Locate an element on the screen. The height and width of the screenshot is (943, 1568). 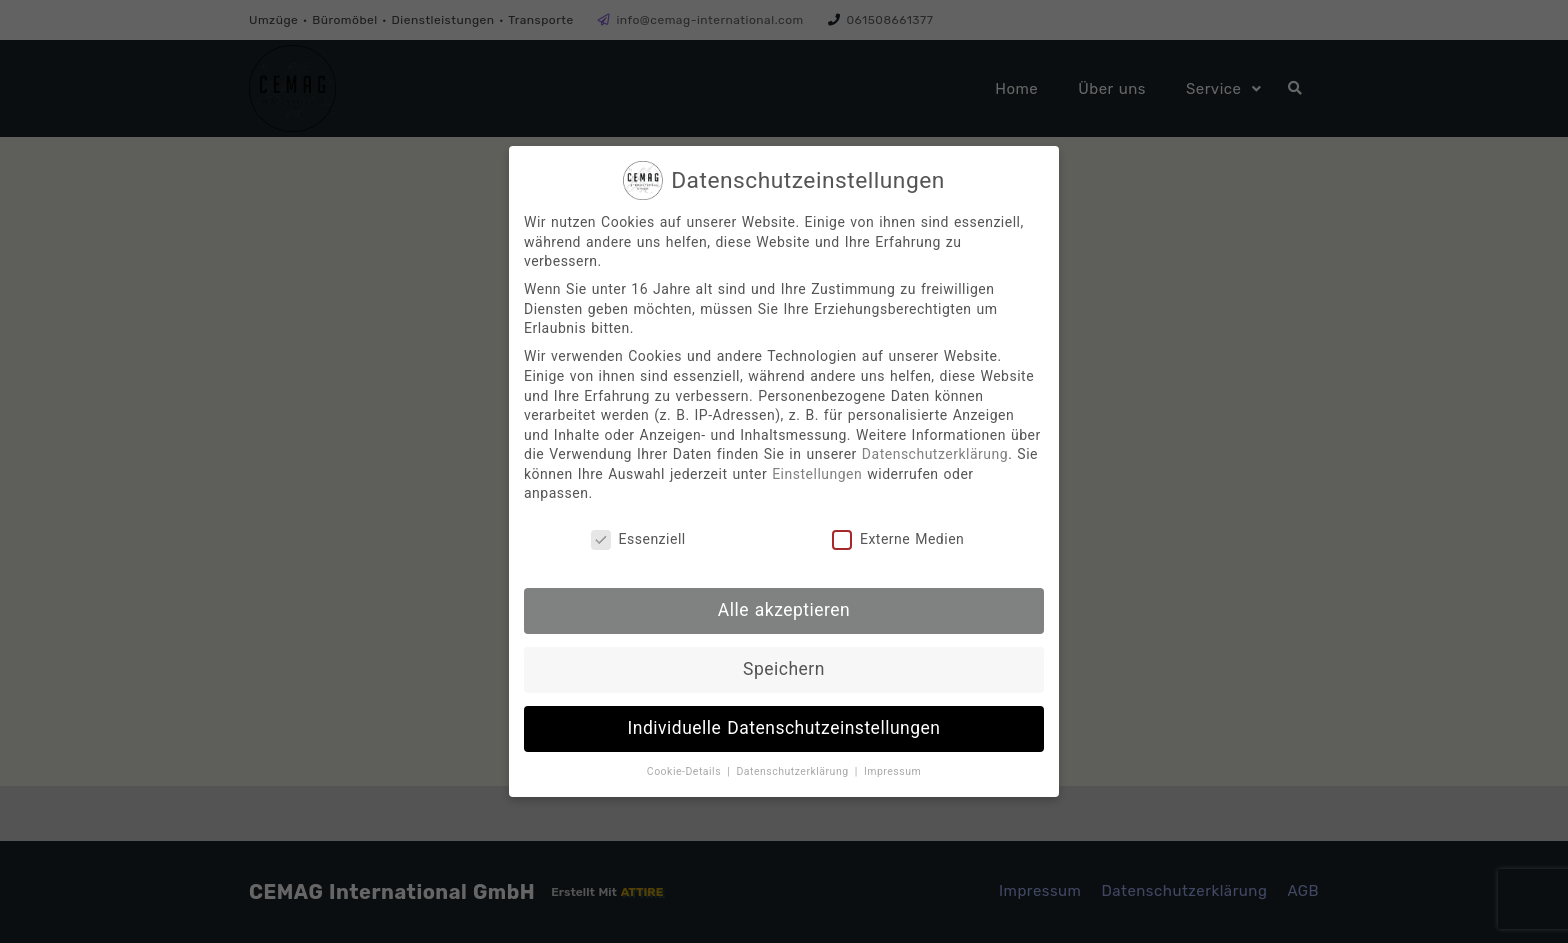
Cookie-Details [button] is located at coordinates (686, 771).